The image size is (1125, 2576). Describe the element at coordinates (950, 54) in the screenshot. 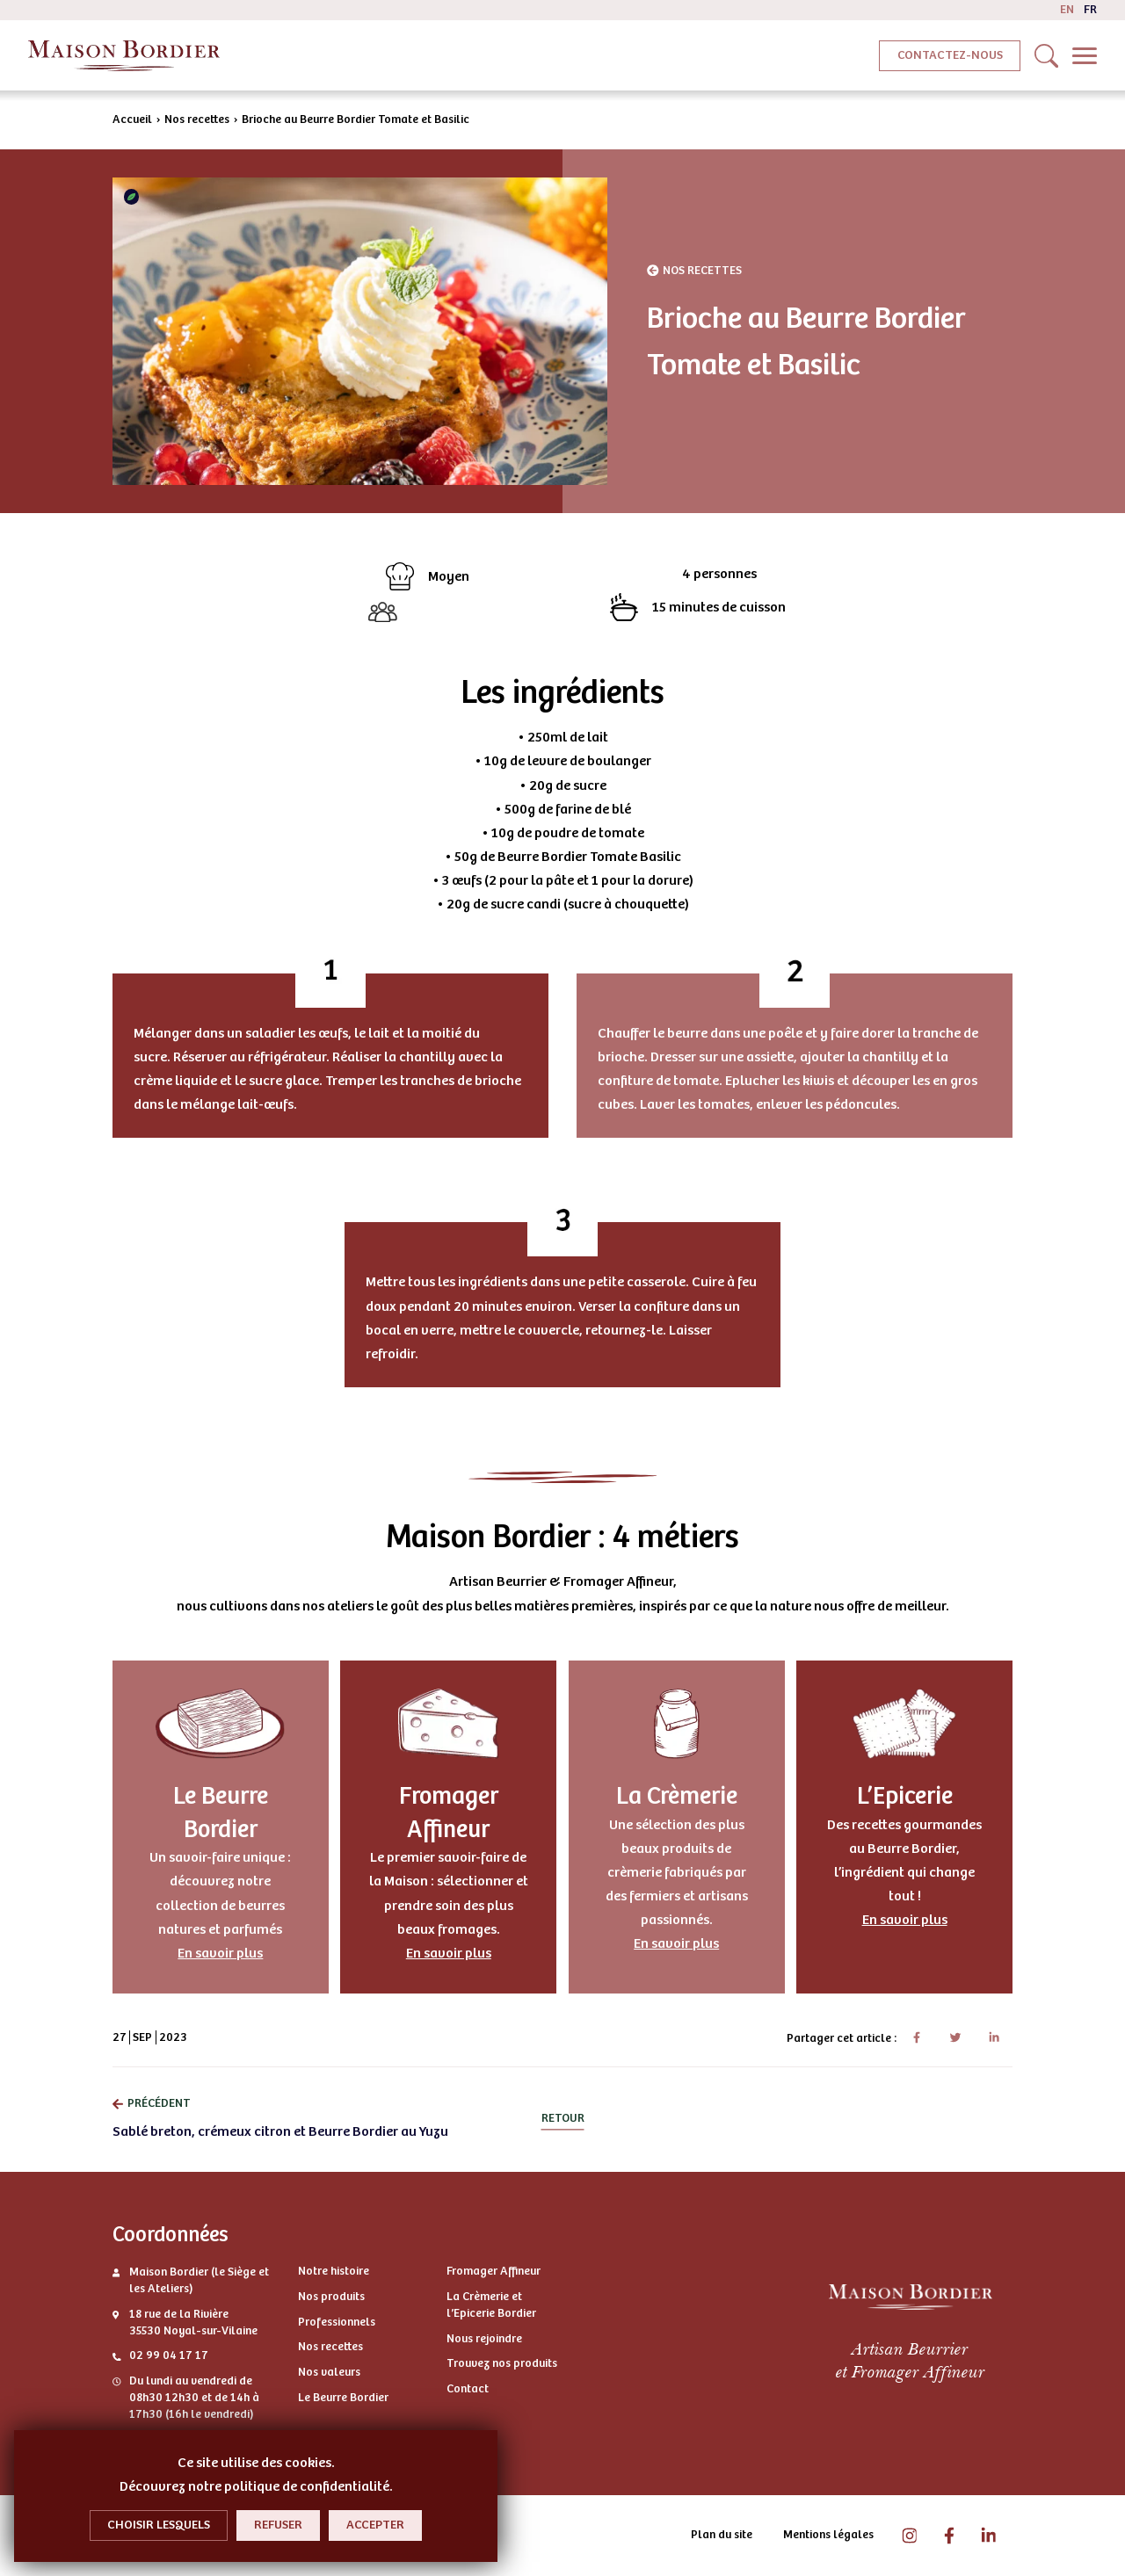

I see `Contactez-nous` at that location.